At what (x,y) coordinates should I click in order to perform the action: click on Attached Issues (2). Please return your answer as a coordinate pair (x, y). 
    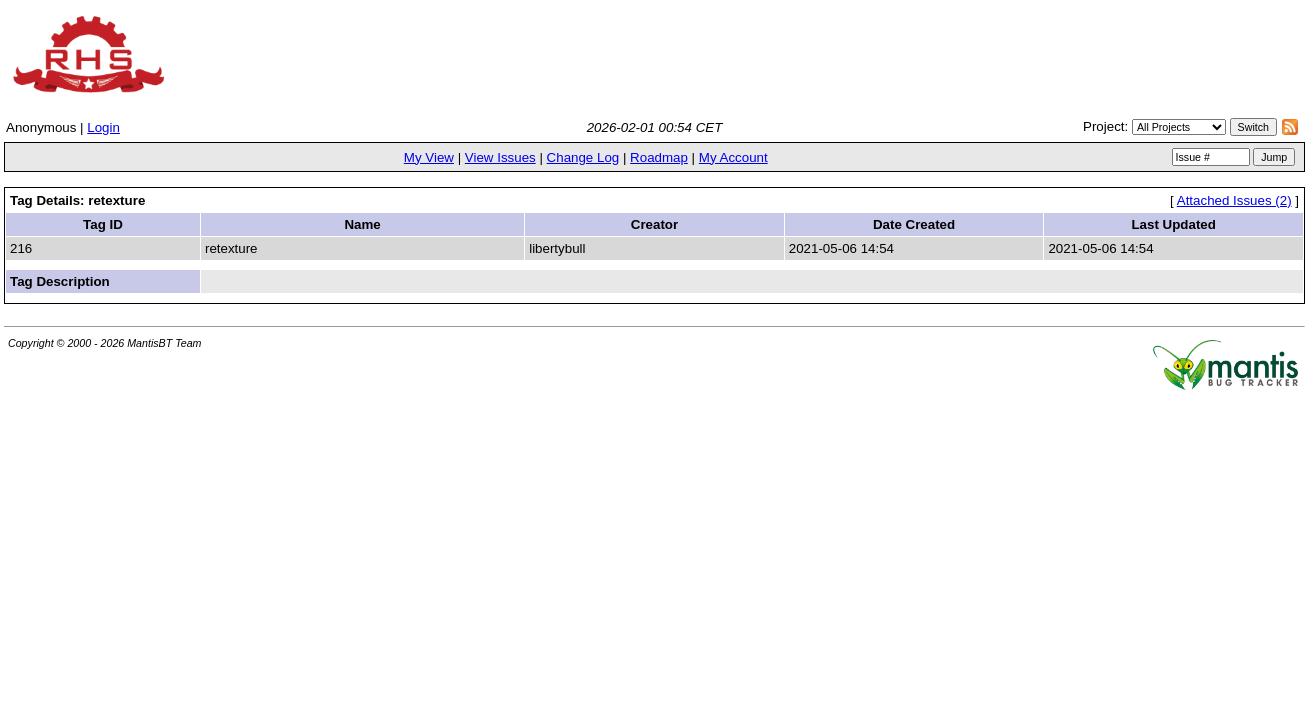
    Looking at the image, I should click on (1234, 200).